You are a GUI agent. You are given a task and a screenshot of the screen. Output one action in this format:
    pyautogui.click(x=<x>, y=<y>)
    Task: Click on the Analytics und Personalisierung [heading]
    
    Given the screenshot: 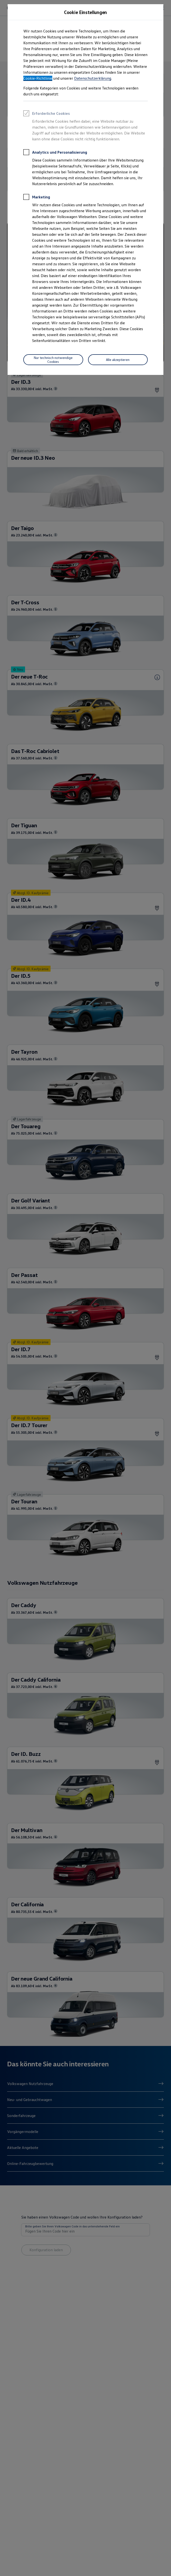 What is the action you would take?
    pyautogui.click(x=55, y=153)
    